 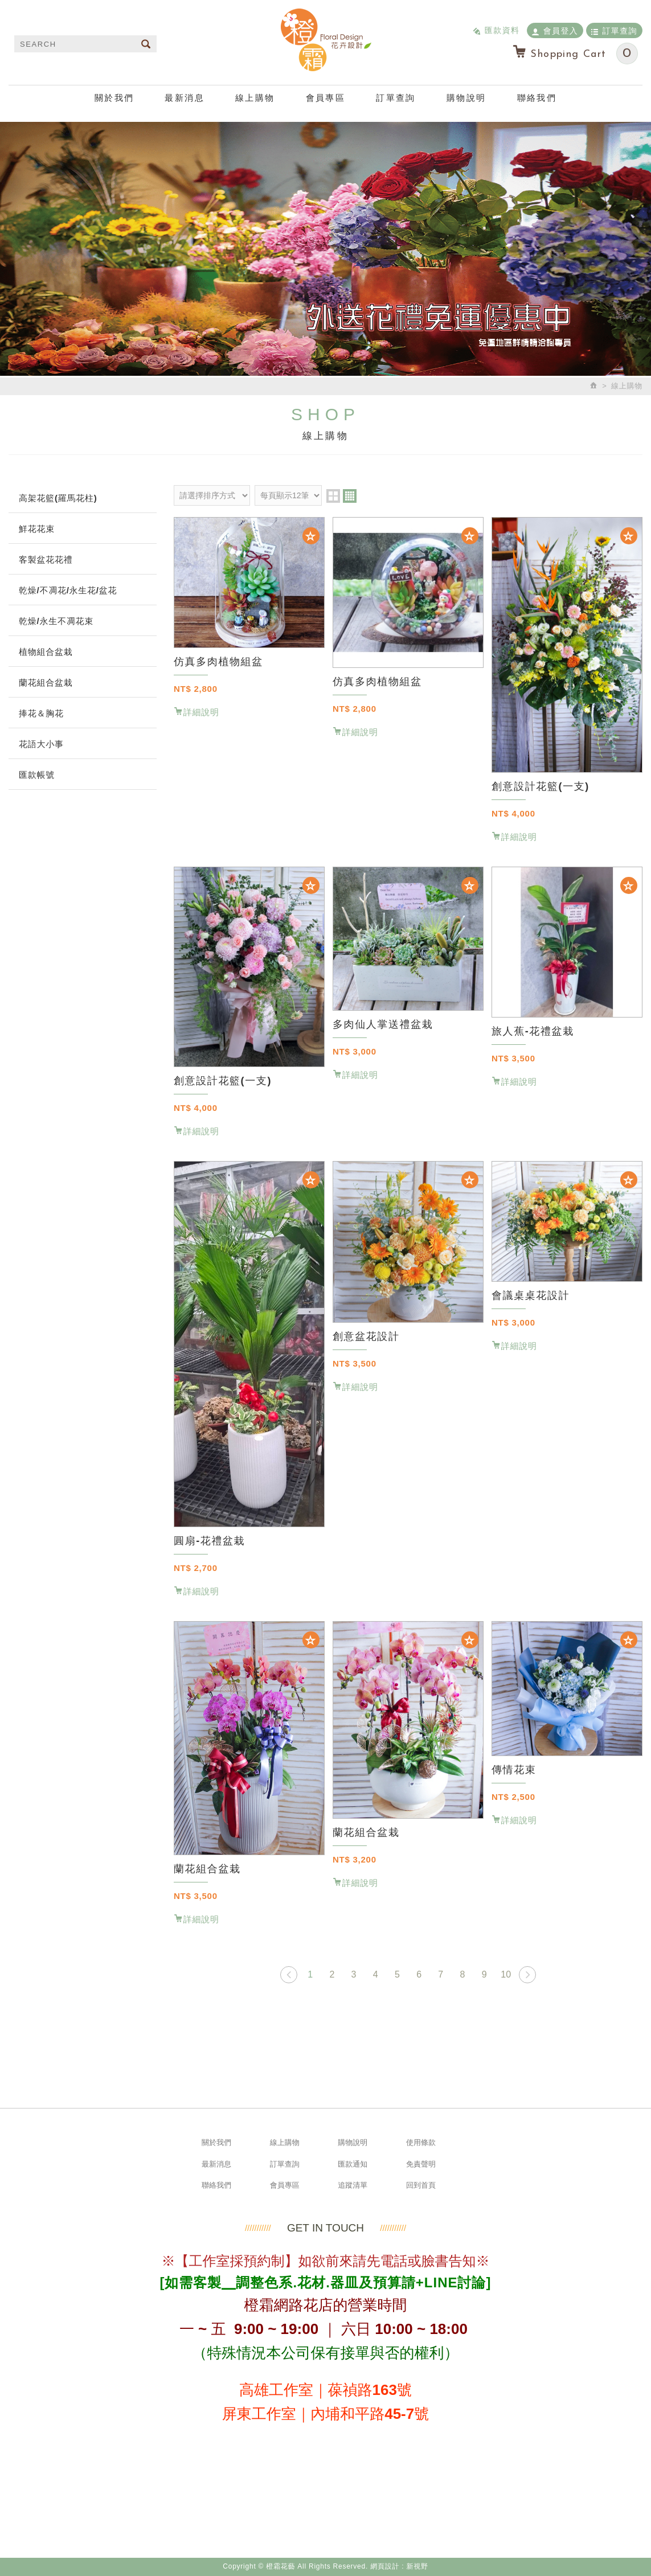 I want to click on 高架花籃(羅馬花柱), so click(x=58, y=498).